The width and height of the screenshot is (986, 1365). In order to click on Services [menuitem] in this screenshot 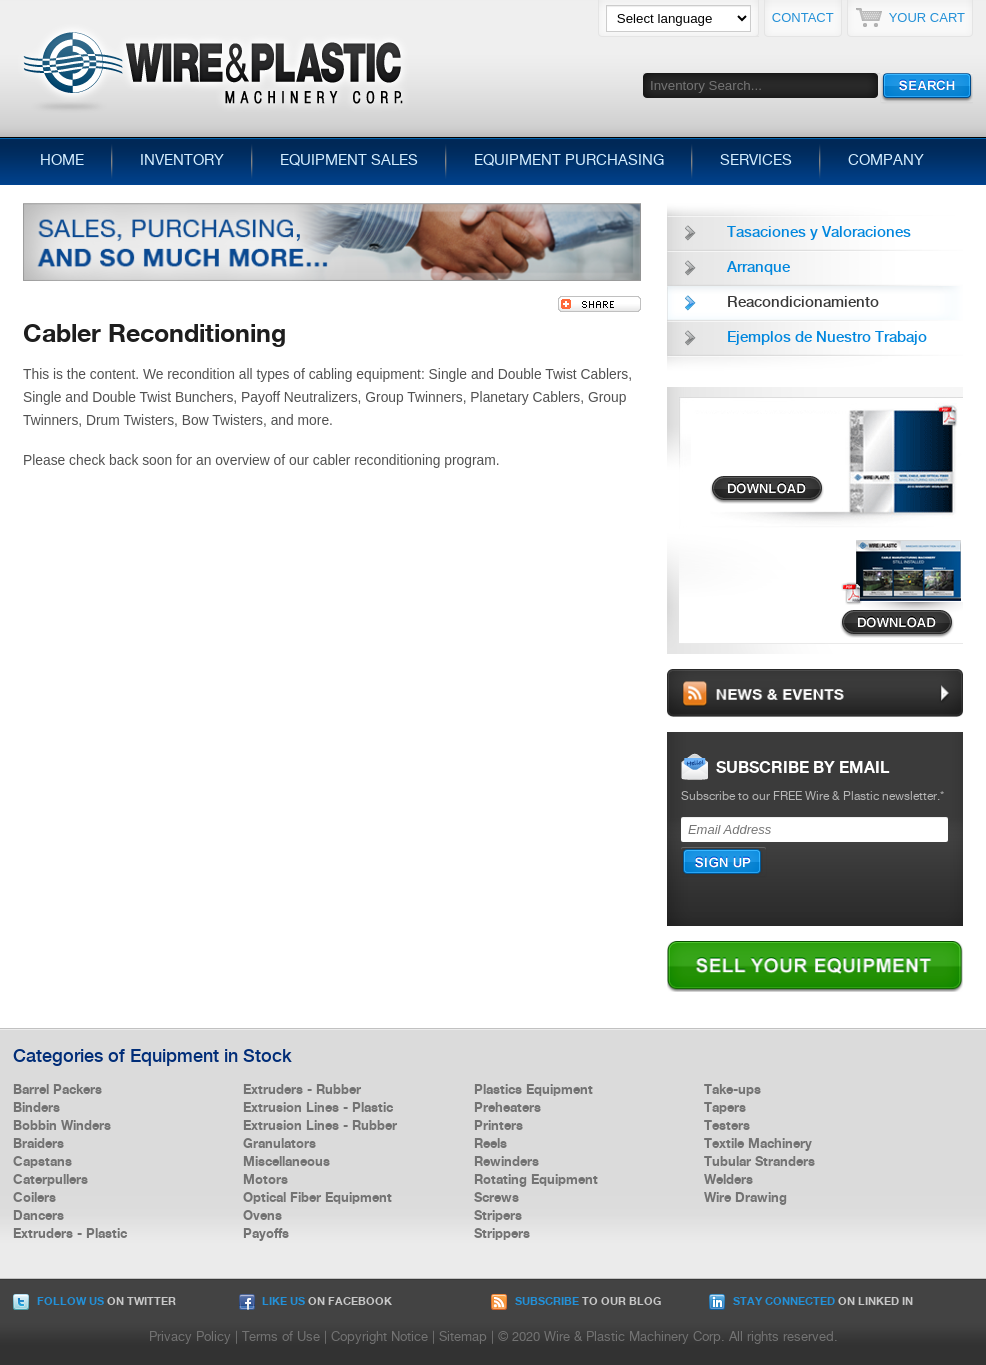, I will do `click(756, 161)`.